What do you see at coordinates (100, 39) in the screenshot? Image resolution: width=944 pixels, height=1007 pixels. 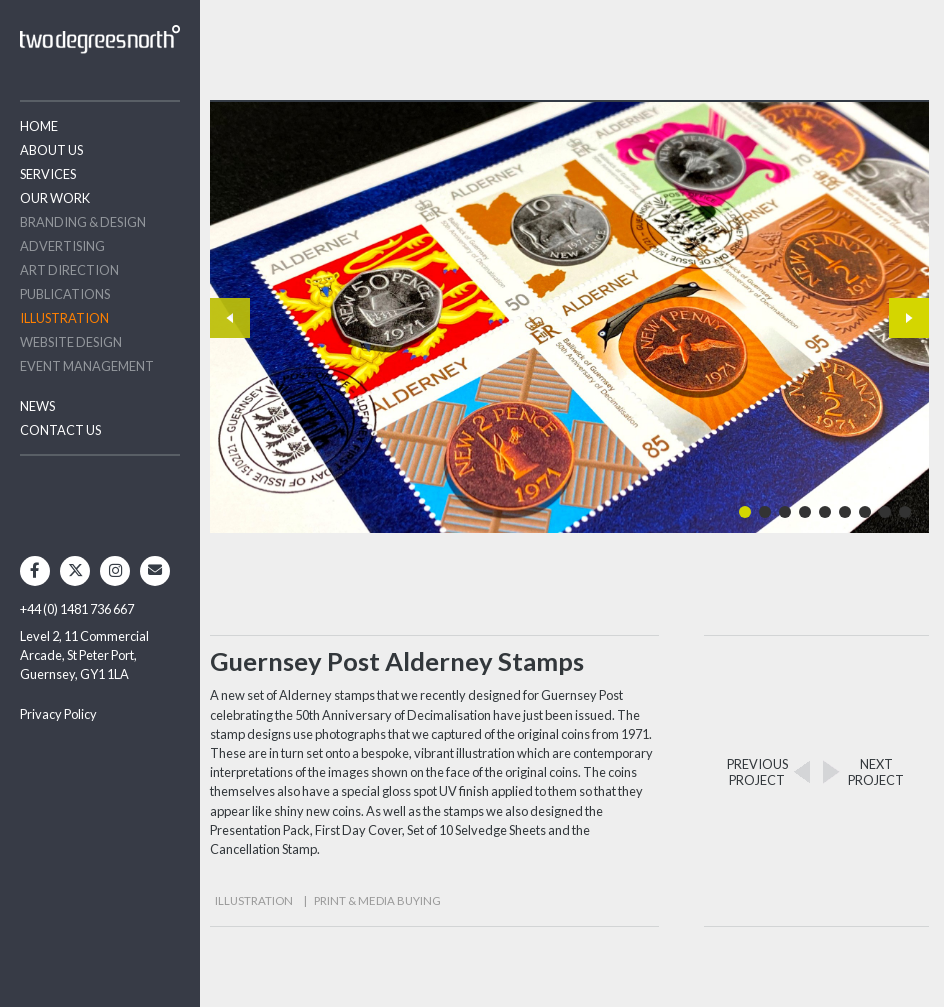 I see `Two Degrees North - Design & Advertising Guernsey` at bounding box center [100, 39].